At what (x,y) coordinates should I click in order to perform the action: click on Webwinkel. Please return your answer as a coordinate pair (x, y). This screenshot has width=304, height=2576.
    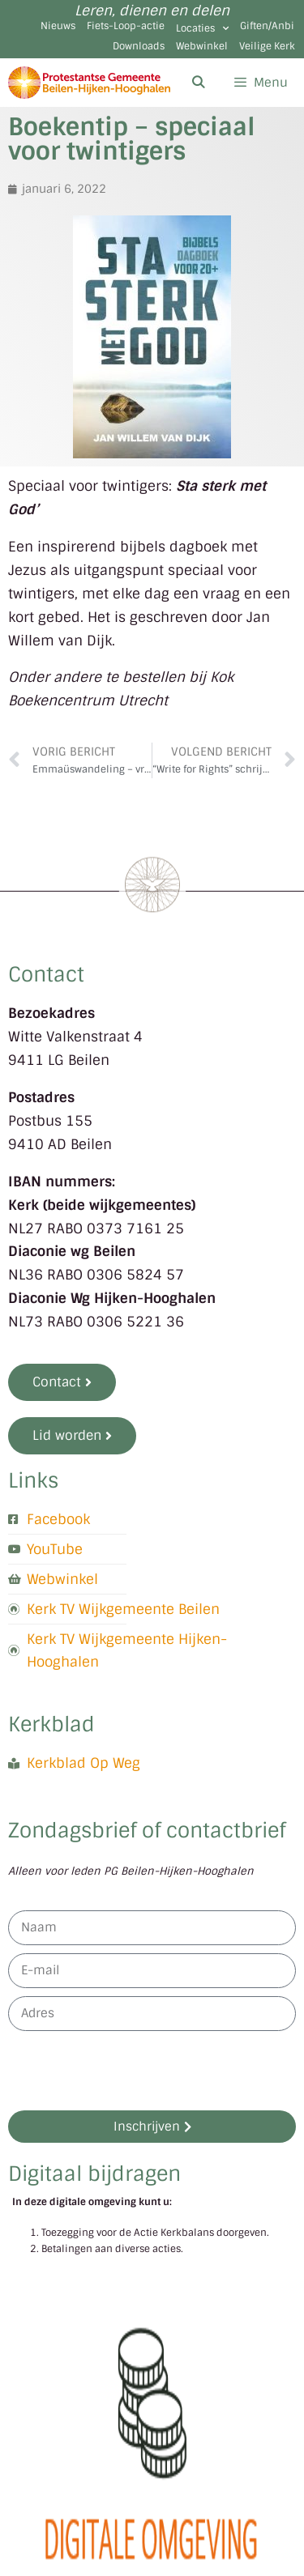
    Looking at the image, I should click on (202, 46).